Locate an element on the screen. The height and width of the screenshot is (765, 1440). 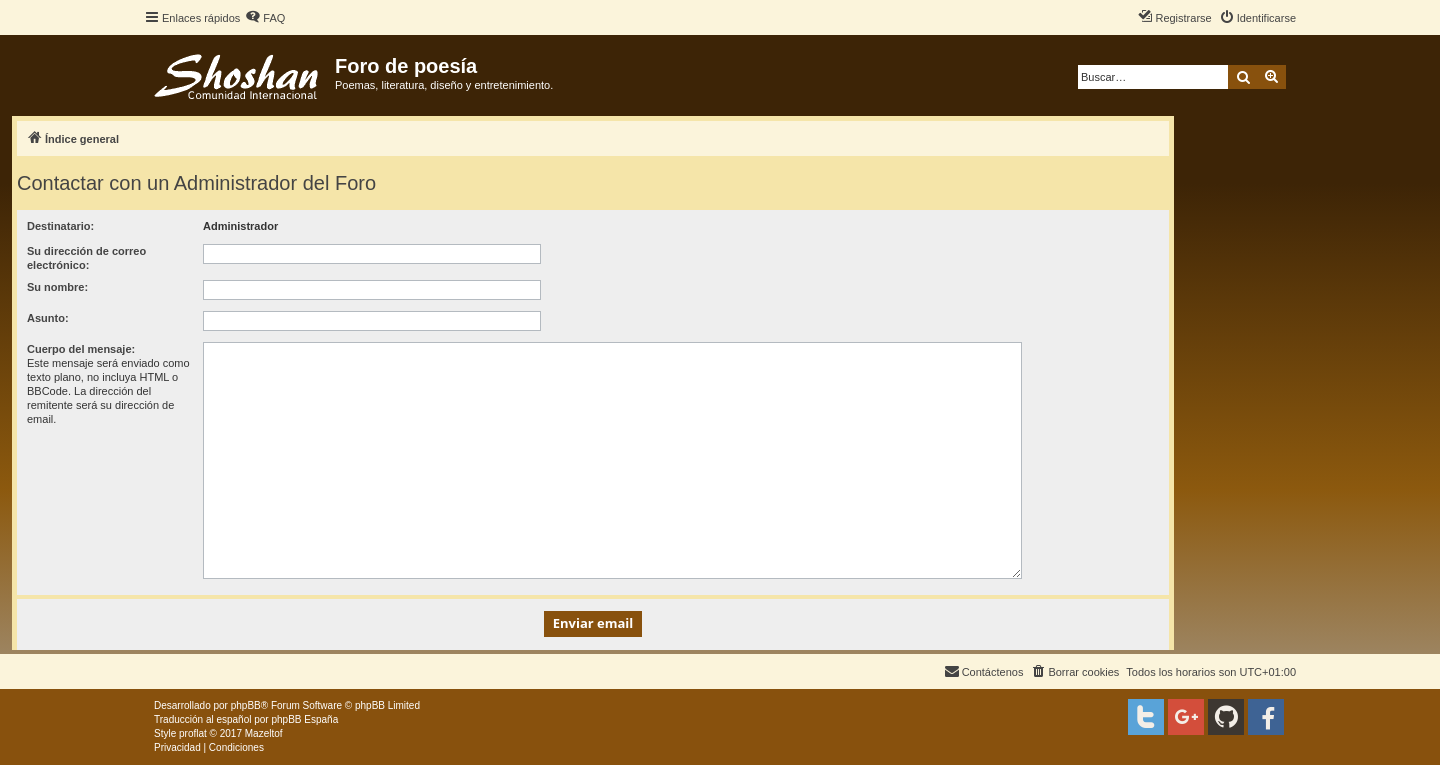
Mazeltof is located at coordinates (264, 733).